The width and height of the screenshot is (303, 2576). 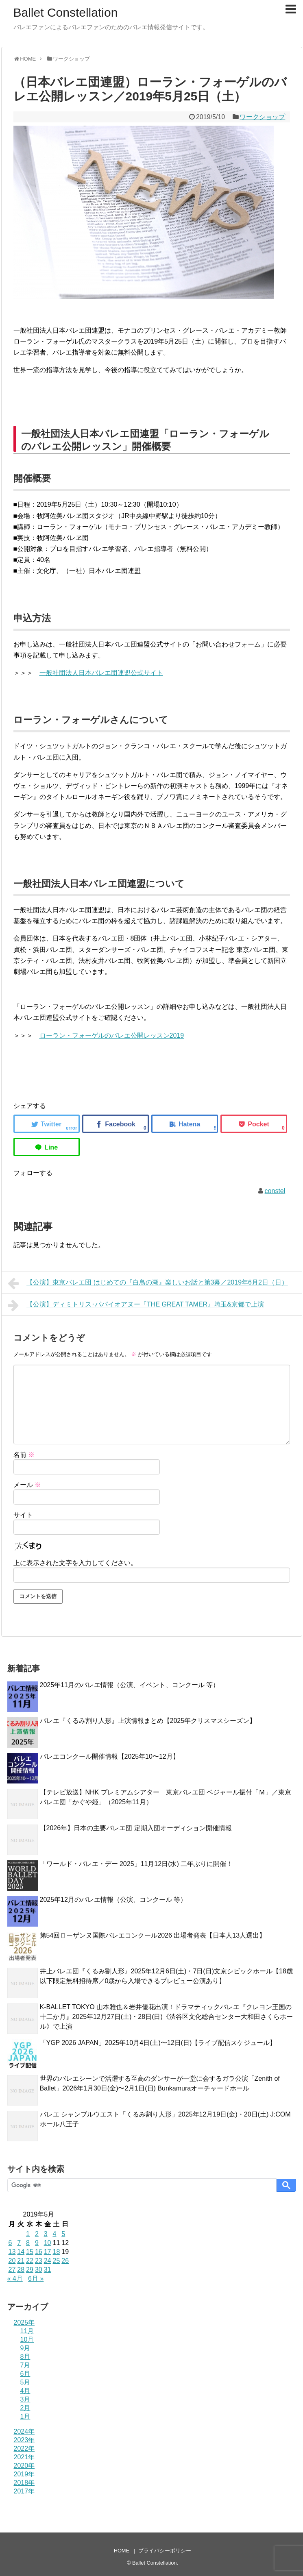 What do you see at coordinates (25, 2399) in the screenshot?
I see `3月` at bounding box center [25, 2399].